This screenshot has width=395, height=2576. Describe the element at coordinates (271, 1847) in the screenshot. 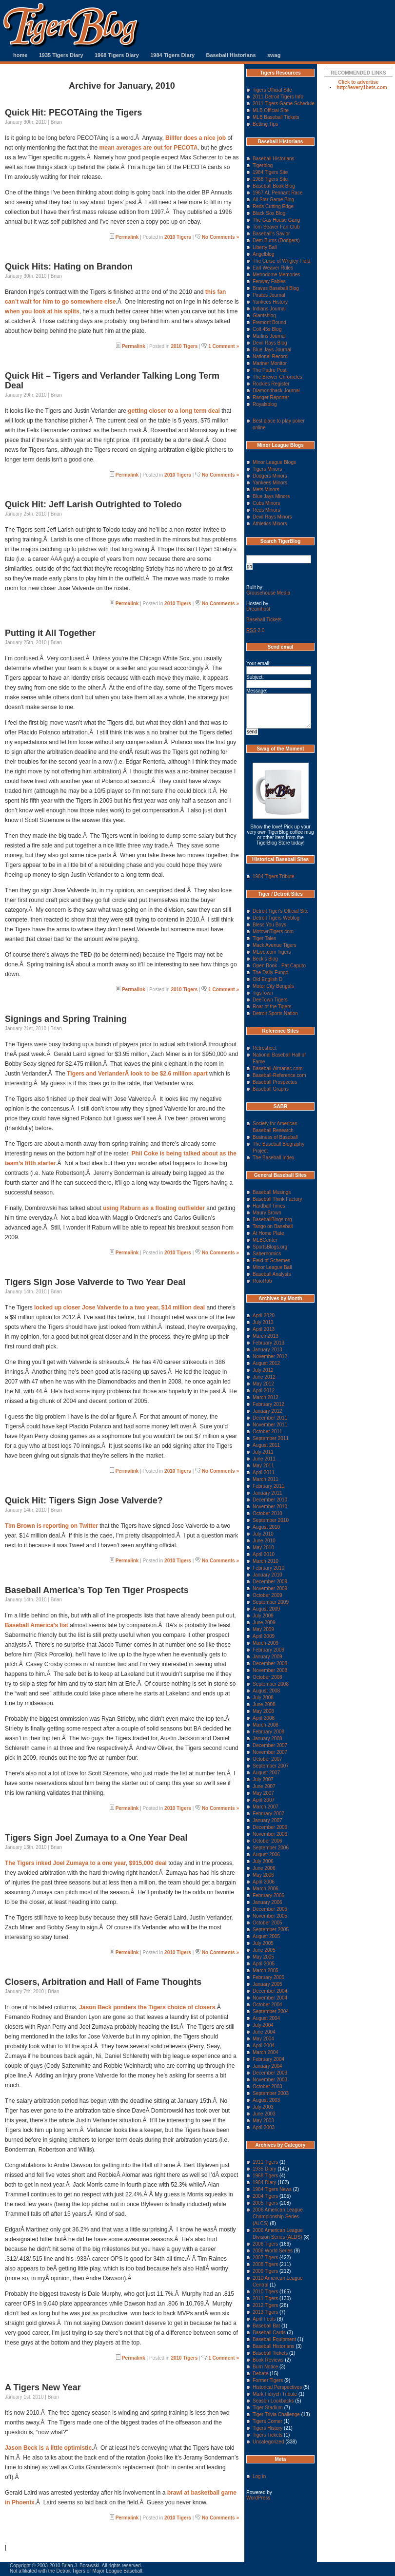

I see `September 2006` at that location.